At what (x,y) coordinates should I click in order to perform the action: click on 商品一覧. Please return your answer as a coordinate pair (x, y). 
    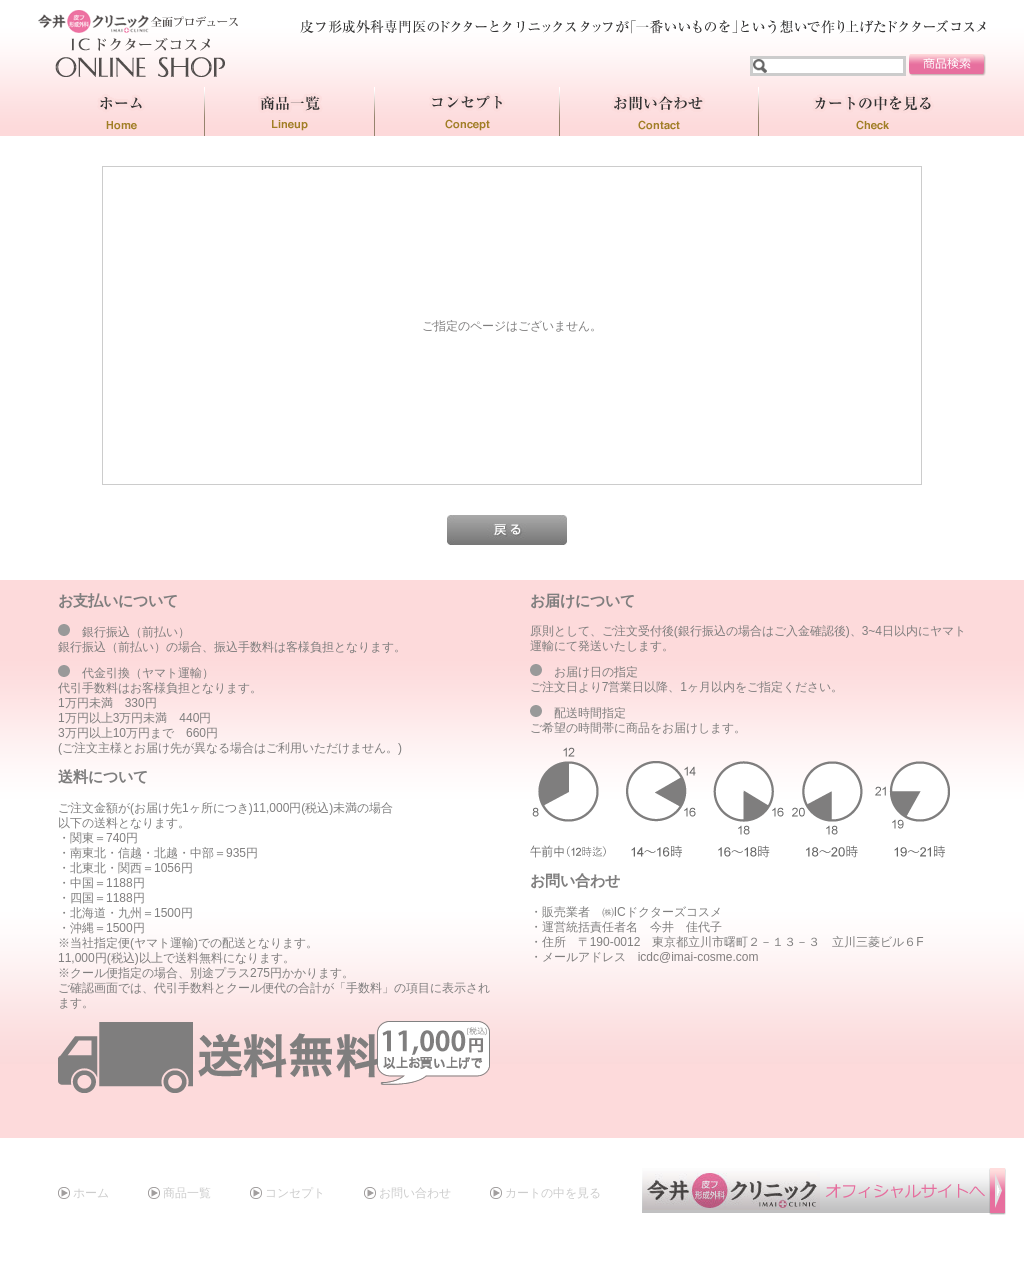
    Looking at the image, I should click on (187, 1193).